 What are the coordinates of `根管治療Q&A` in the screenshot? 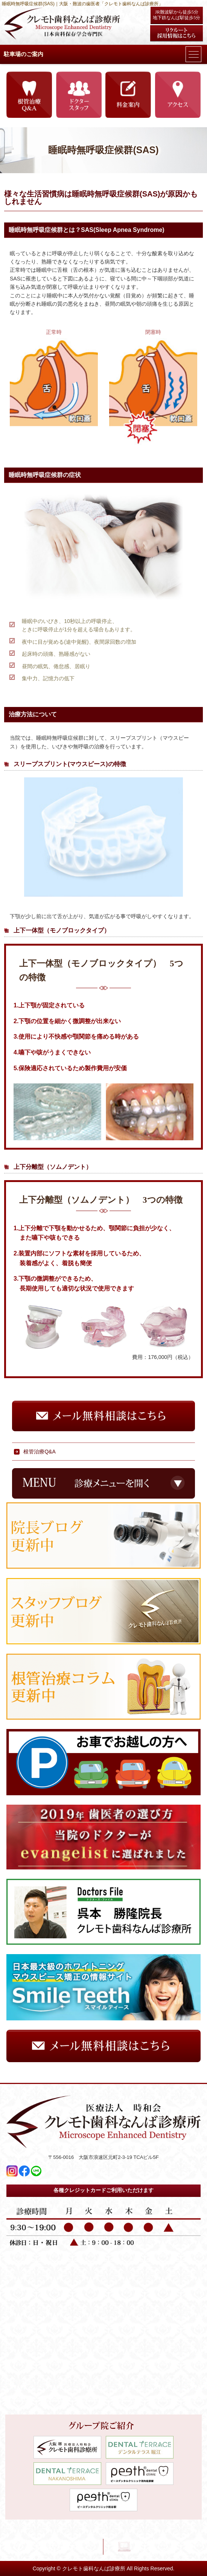 It's located at (39, 1452).